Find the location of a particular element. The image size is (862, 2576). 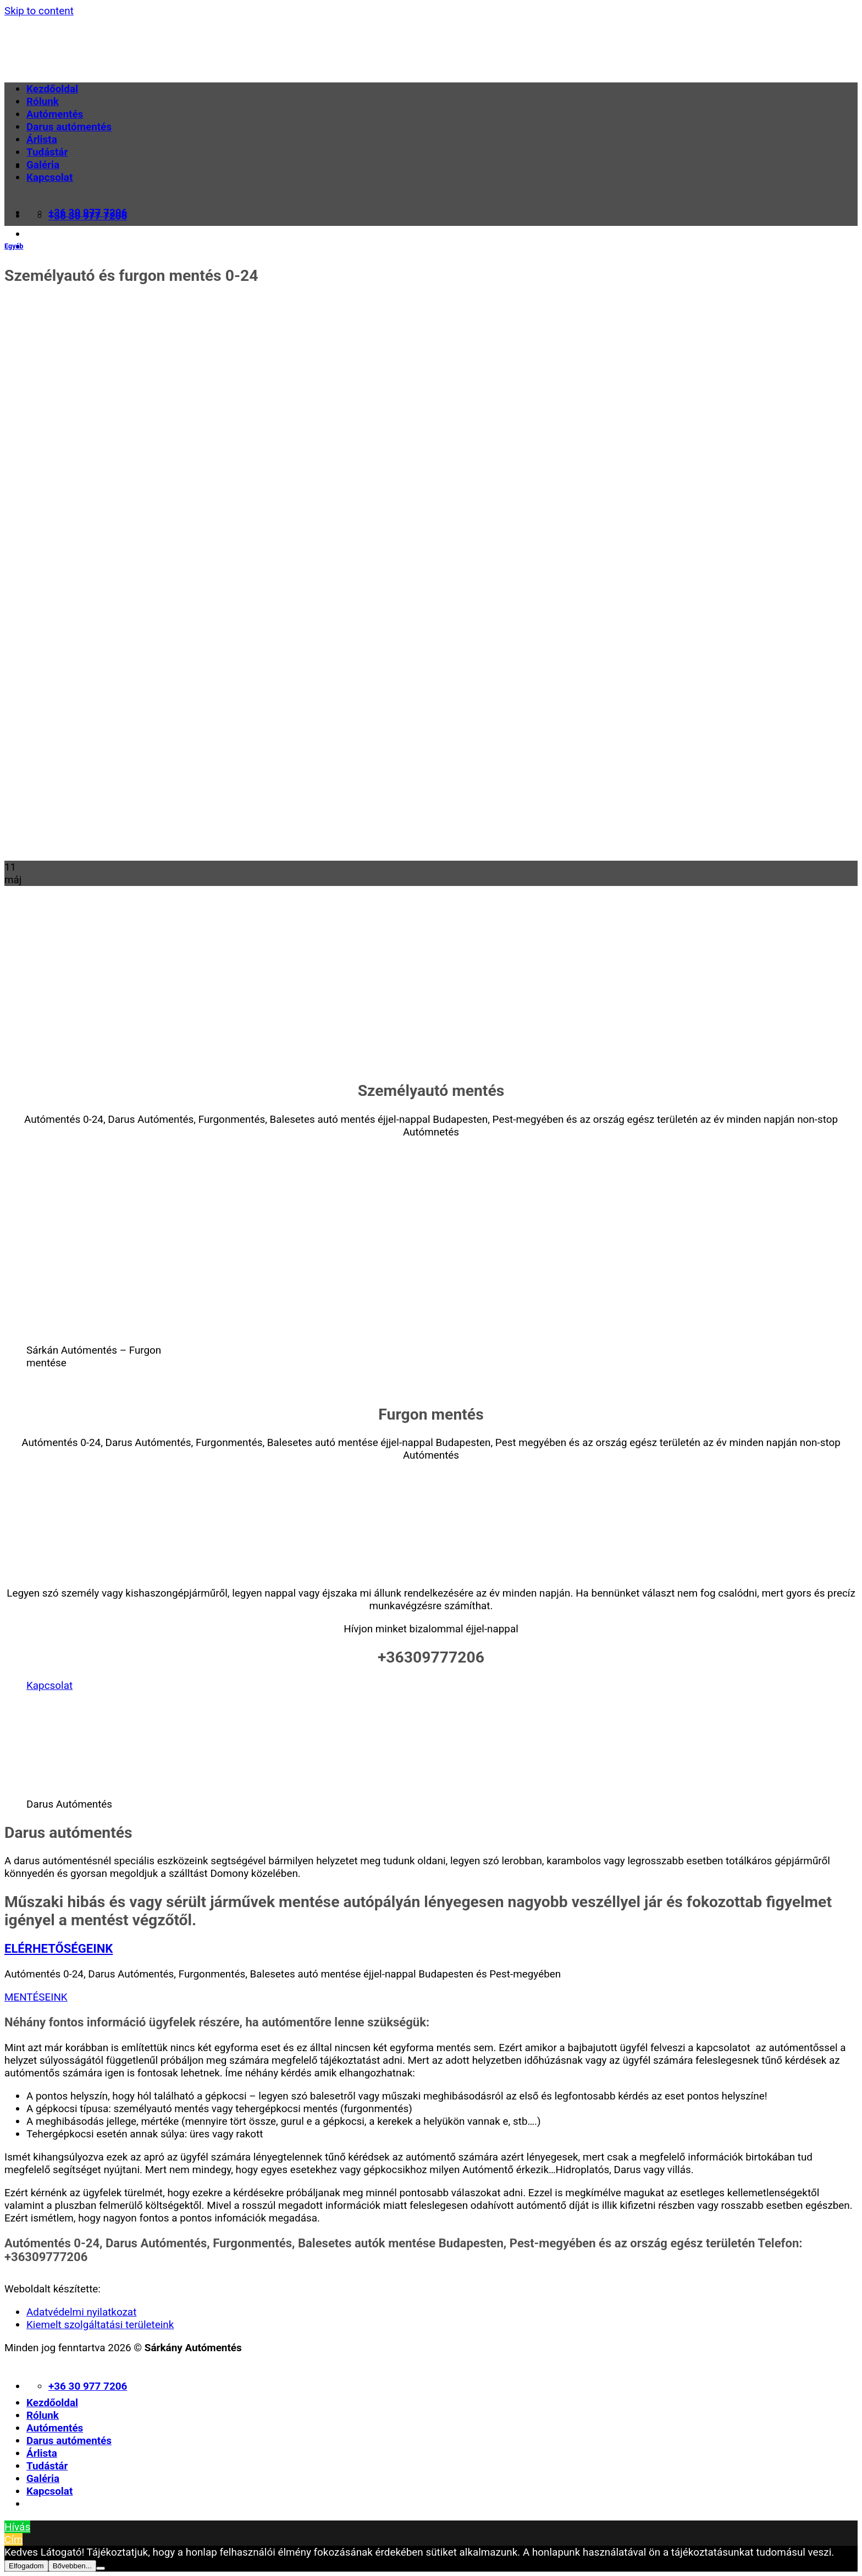

Galéria is located at coordinates (42, 164).